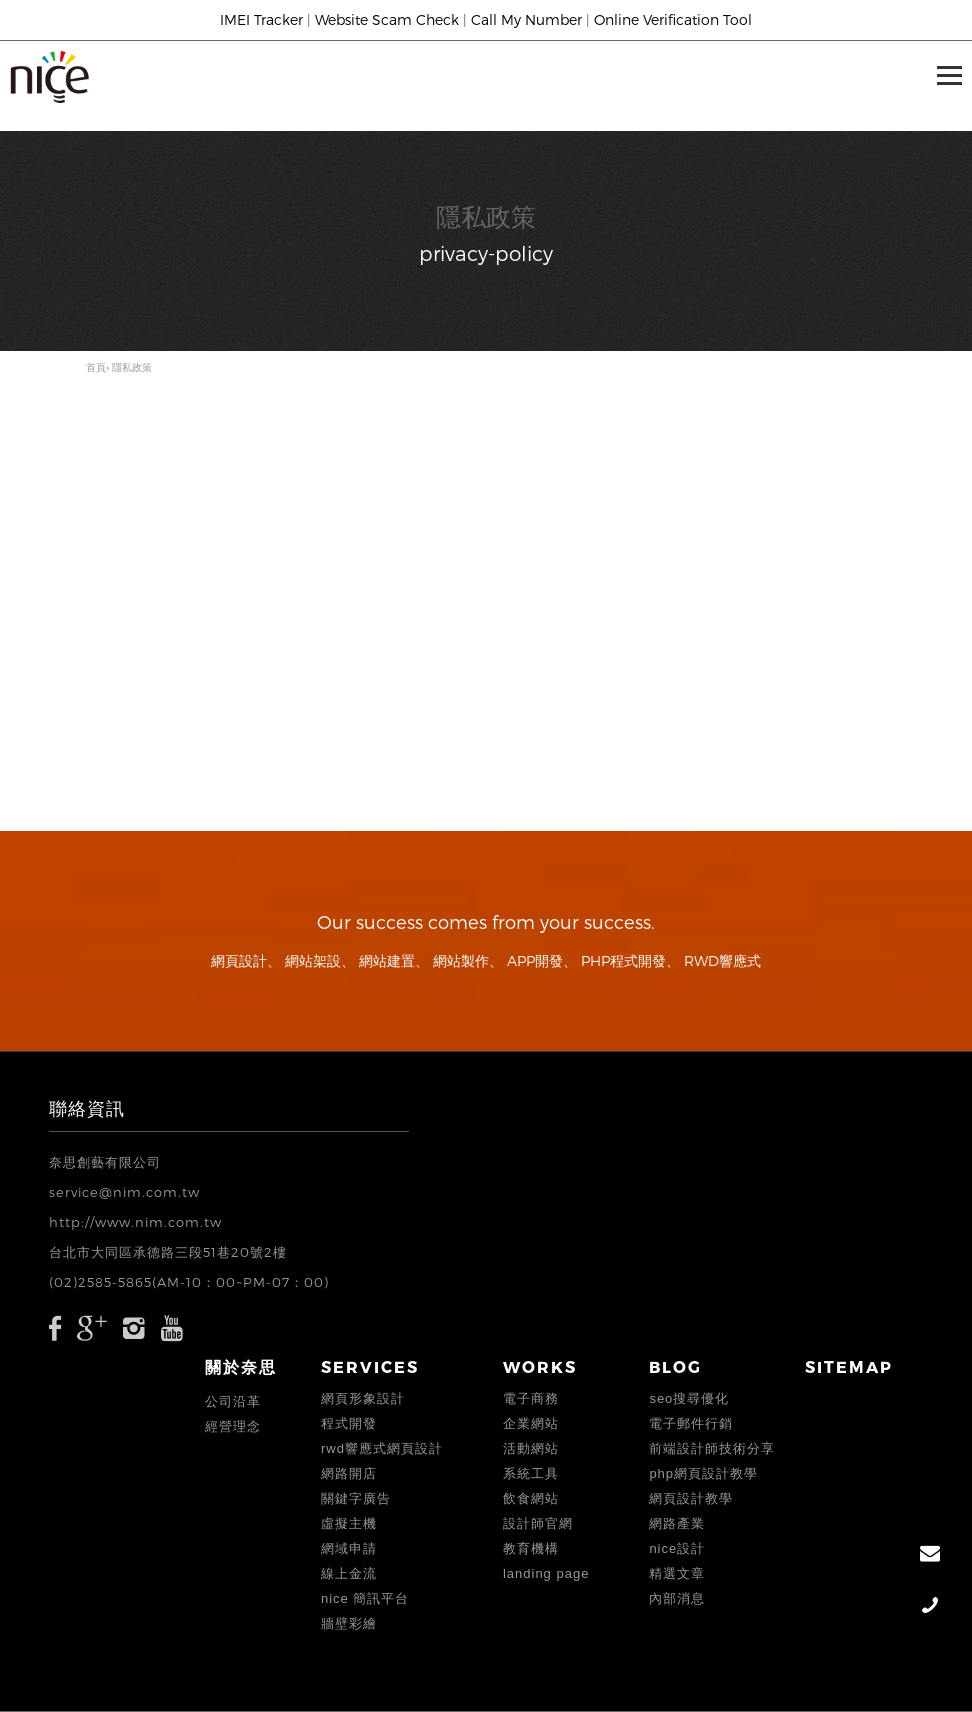 The width and height of the screenshot is (972, 1712). What do you see at coordinates (703, 1473) in the screenshot?
I see `PHP網頁設計教學` at bounding box center [703, 1473].